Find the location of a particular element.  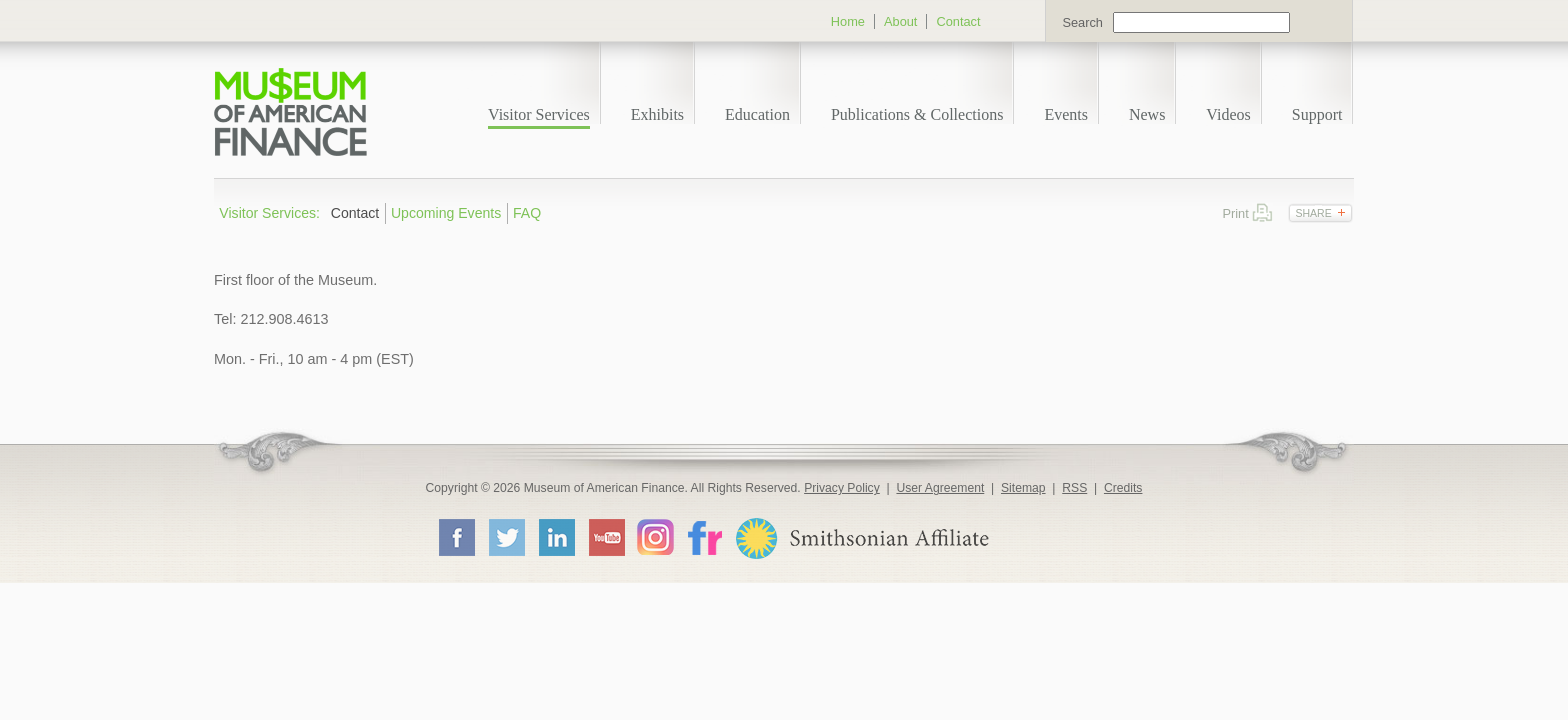

Videos is located at coordinates (1228, 114).